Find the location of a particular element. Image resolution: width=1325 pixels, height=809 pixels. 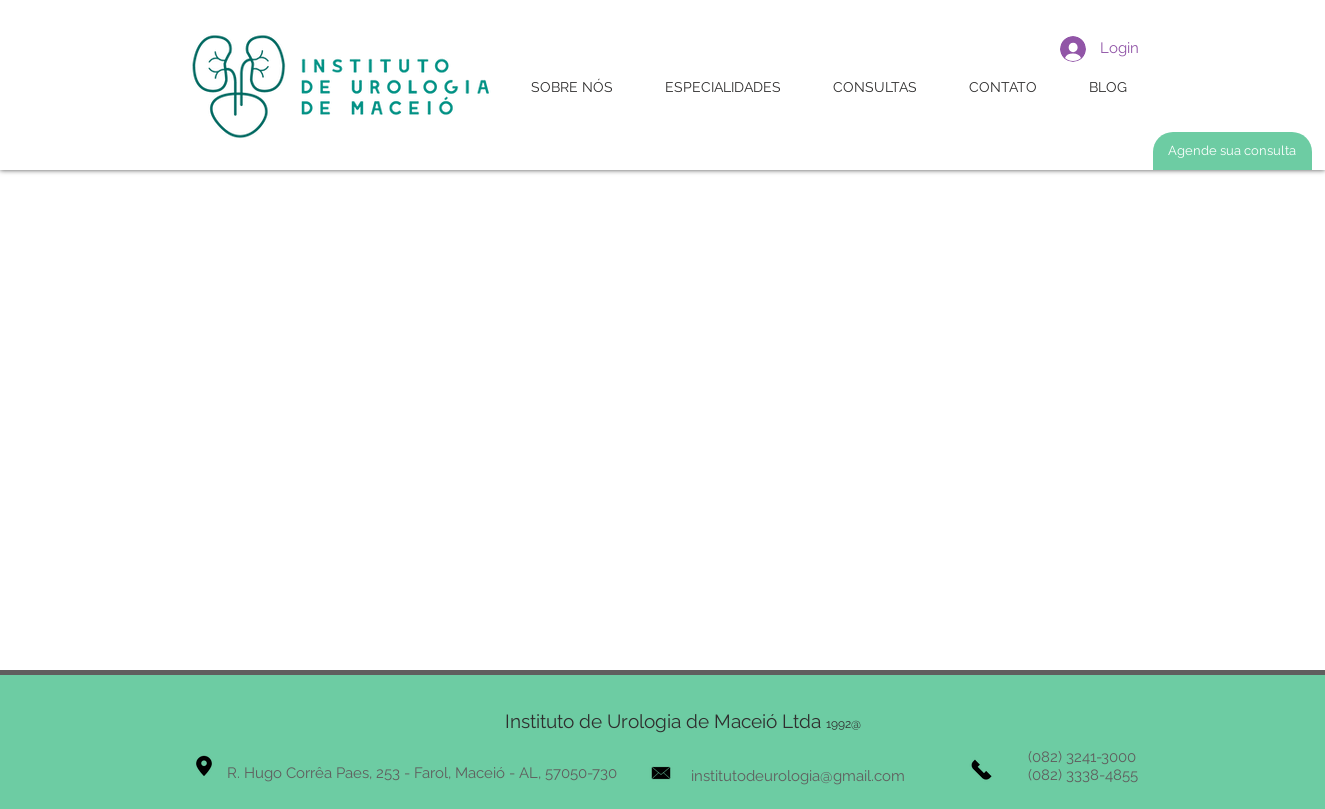

[Agende sua consulta] is located at coordinates (1232, 151).